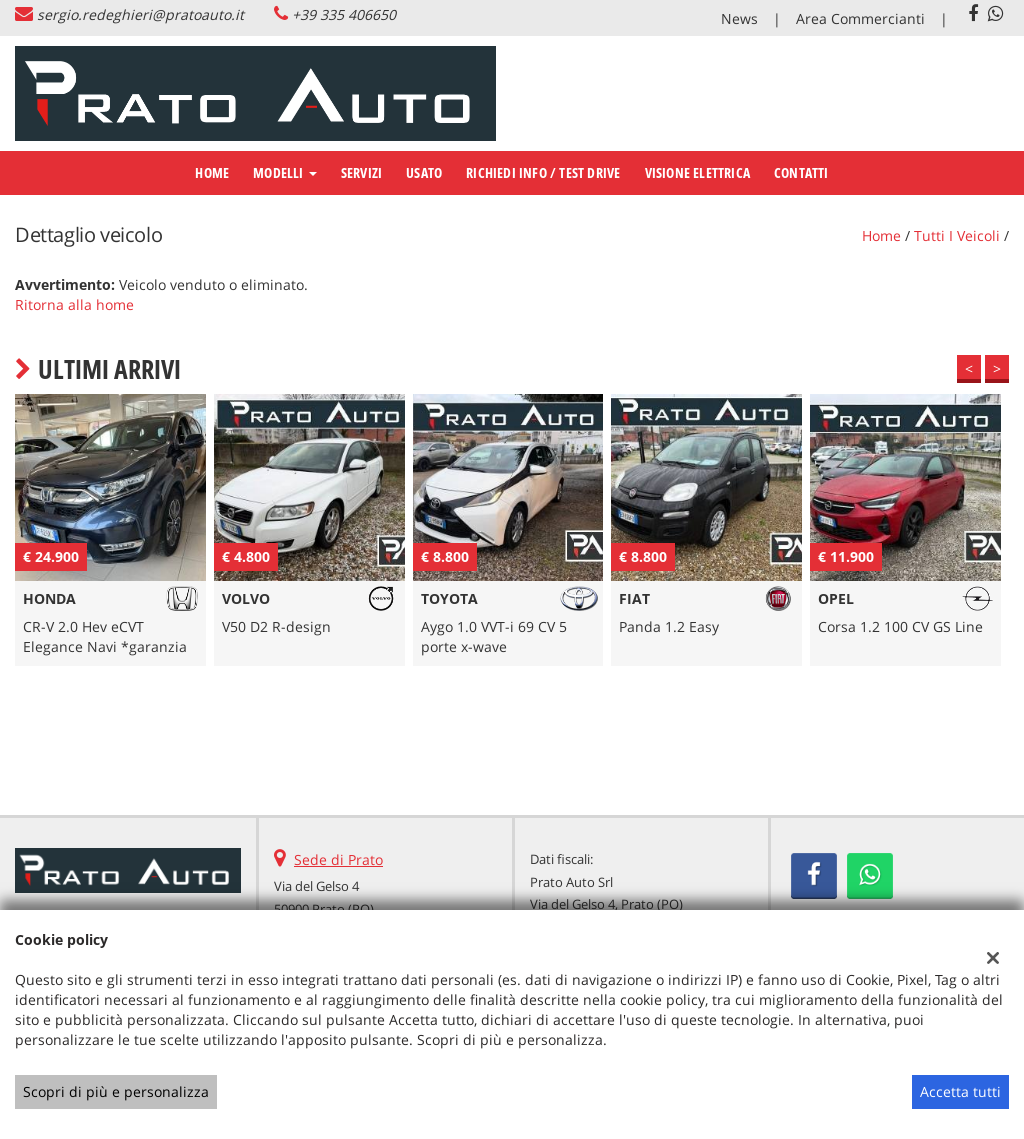 This screenshot has width=1024, height=1139. I want to click on Scopri di più e personalizza, so click(116, 1091).